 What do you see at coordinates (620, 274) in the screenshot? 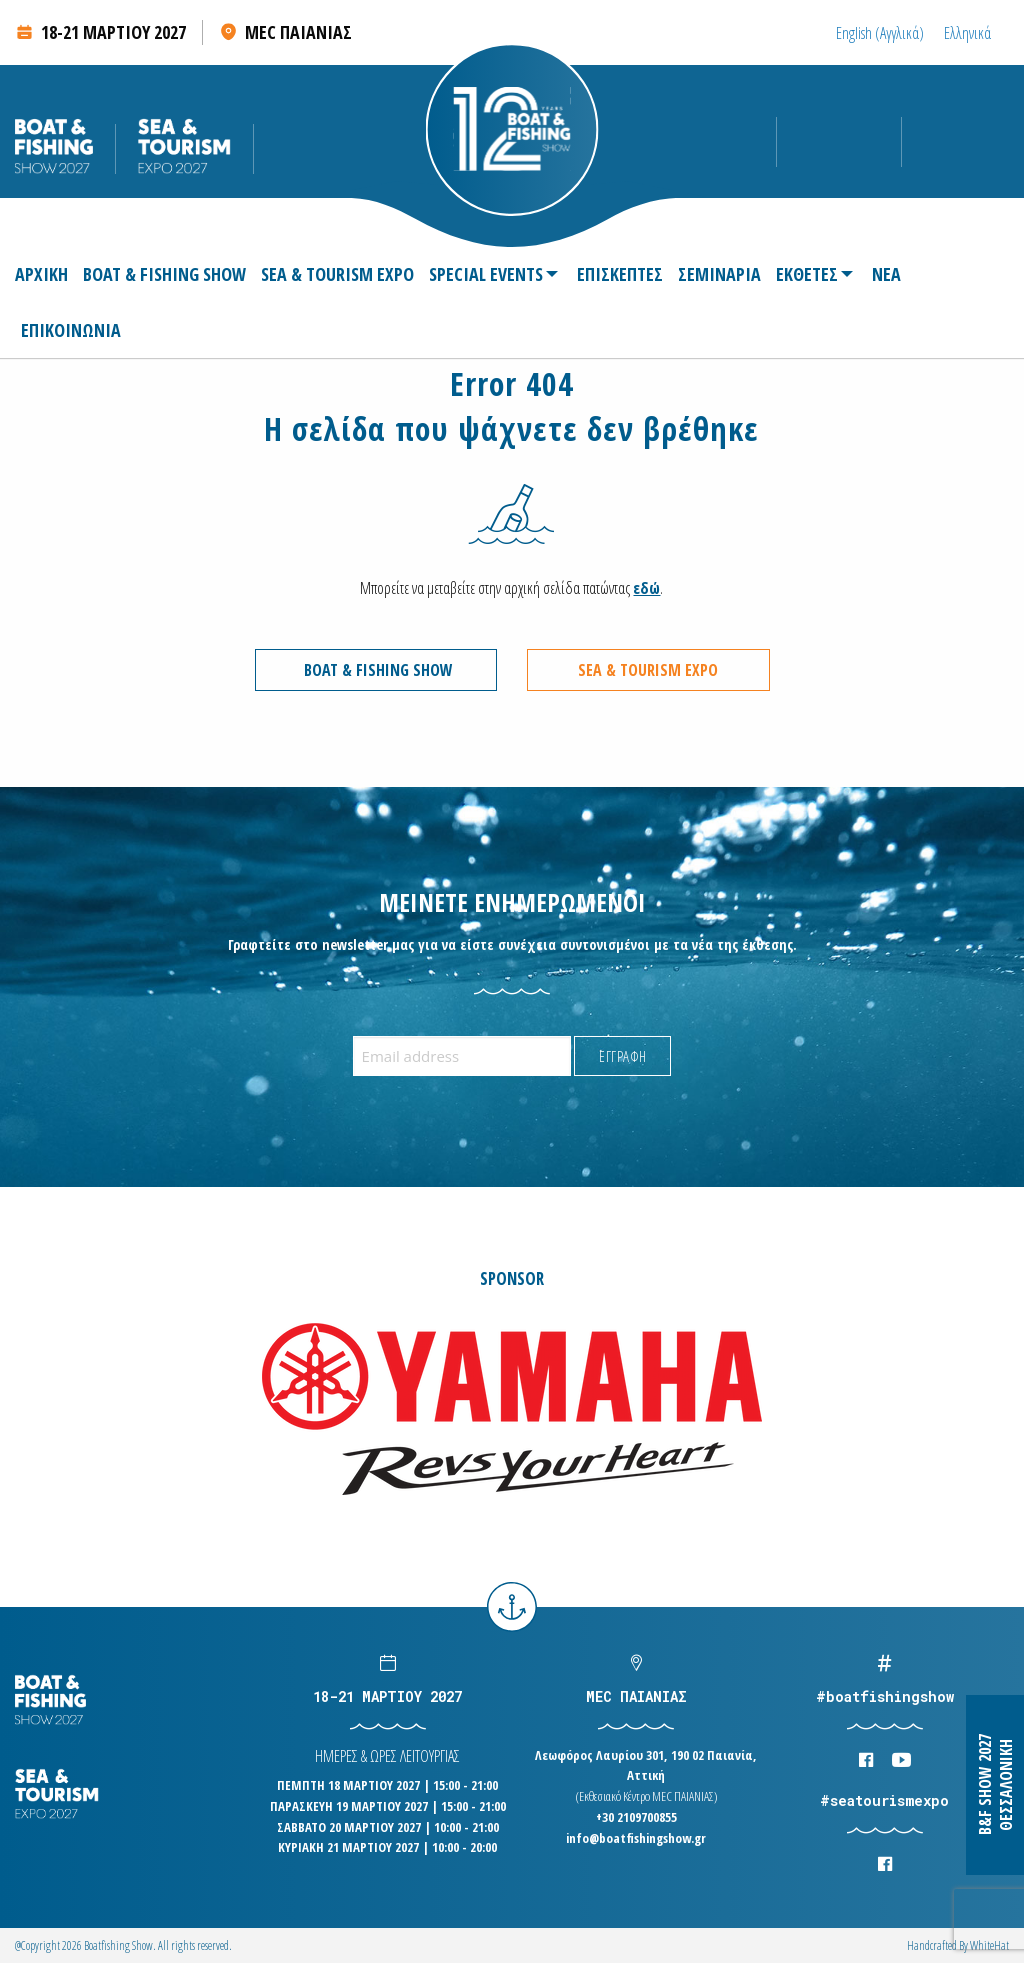
I see `ΕΠΙΣΚΕΠΤΕΣ` at bounding box center [620, 274].